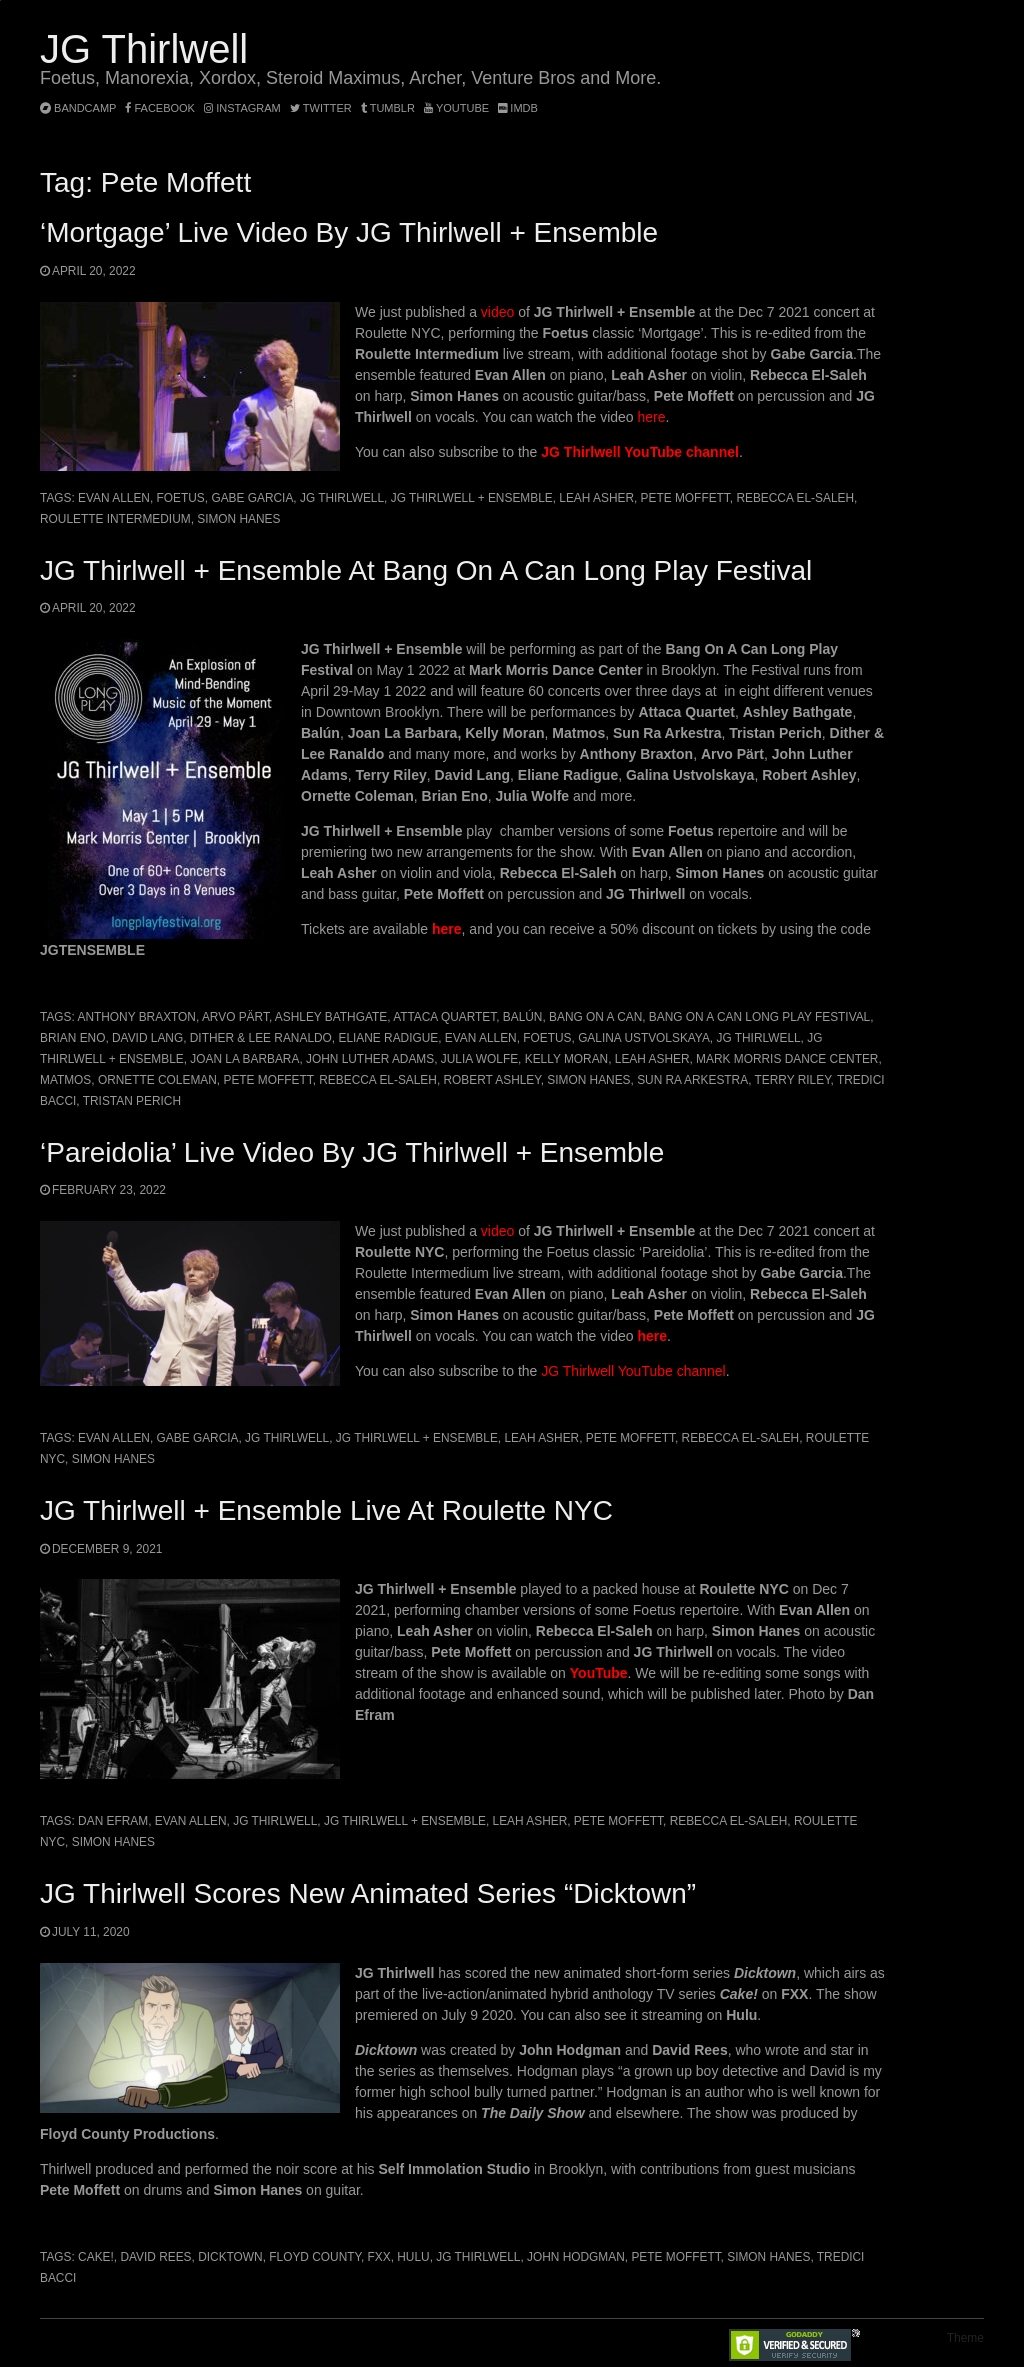  I want to click on Foetus, so click(181, 498).